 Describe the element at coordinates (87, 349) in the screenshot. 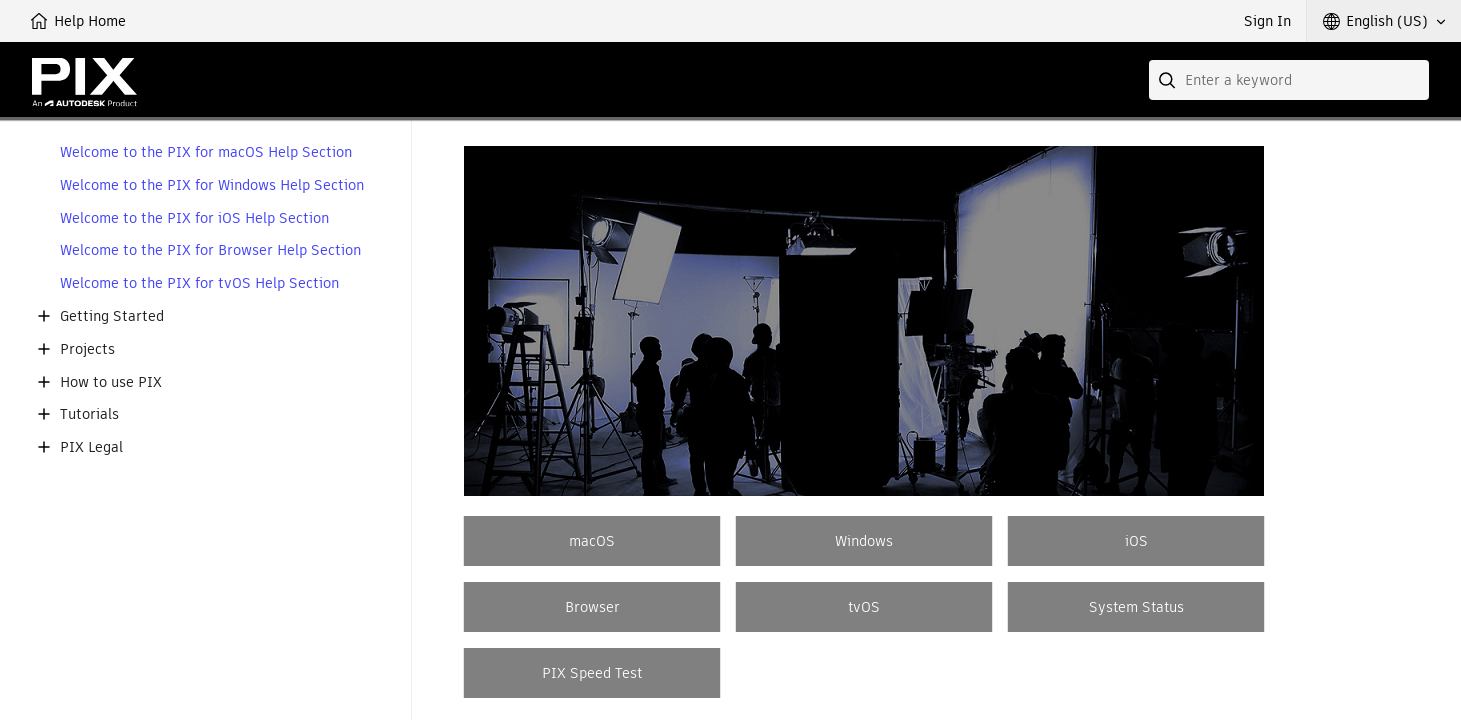

I see `Projects [button]` at that location.